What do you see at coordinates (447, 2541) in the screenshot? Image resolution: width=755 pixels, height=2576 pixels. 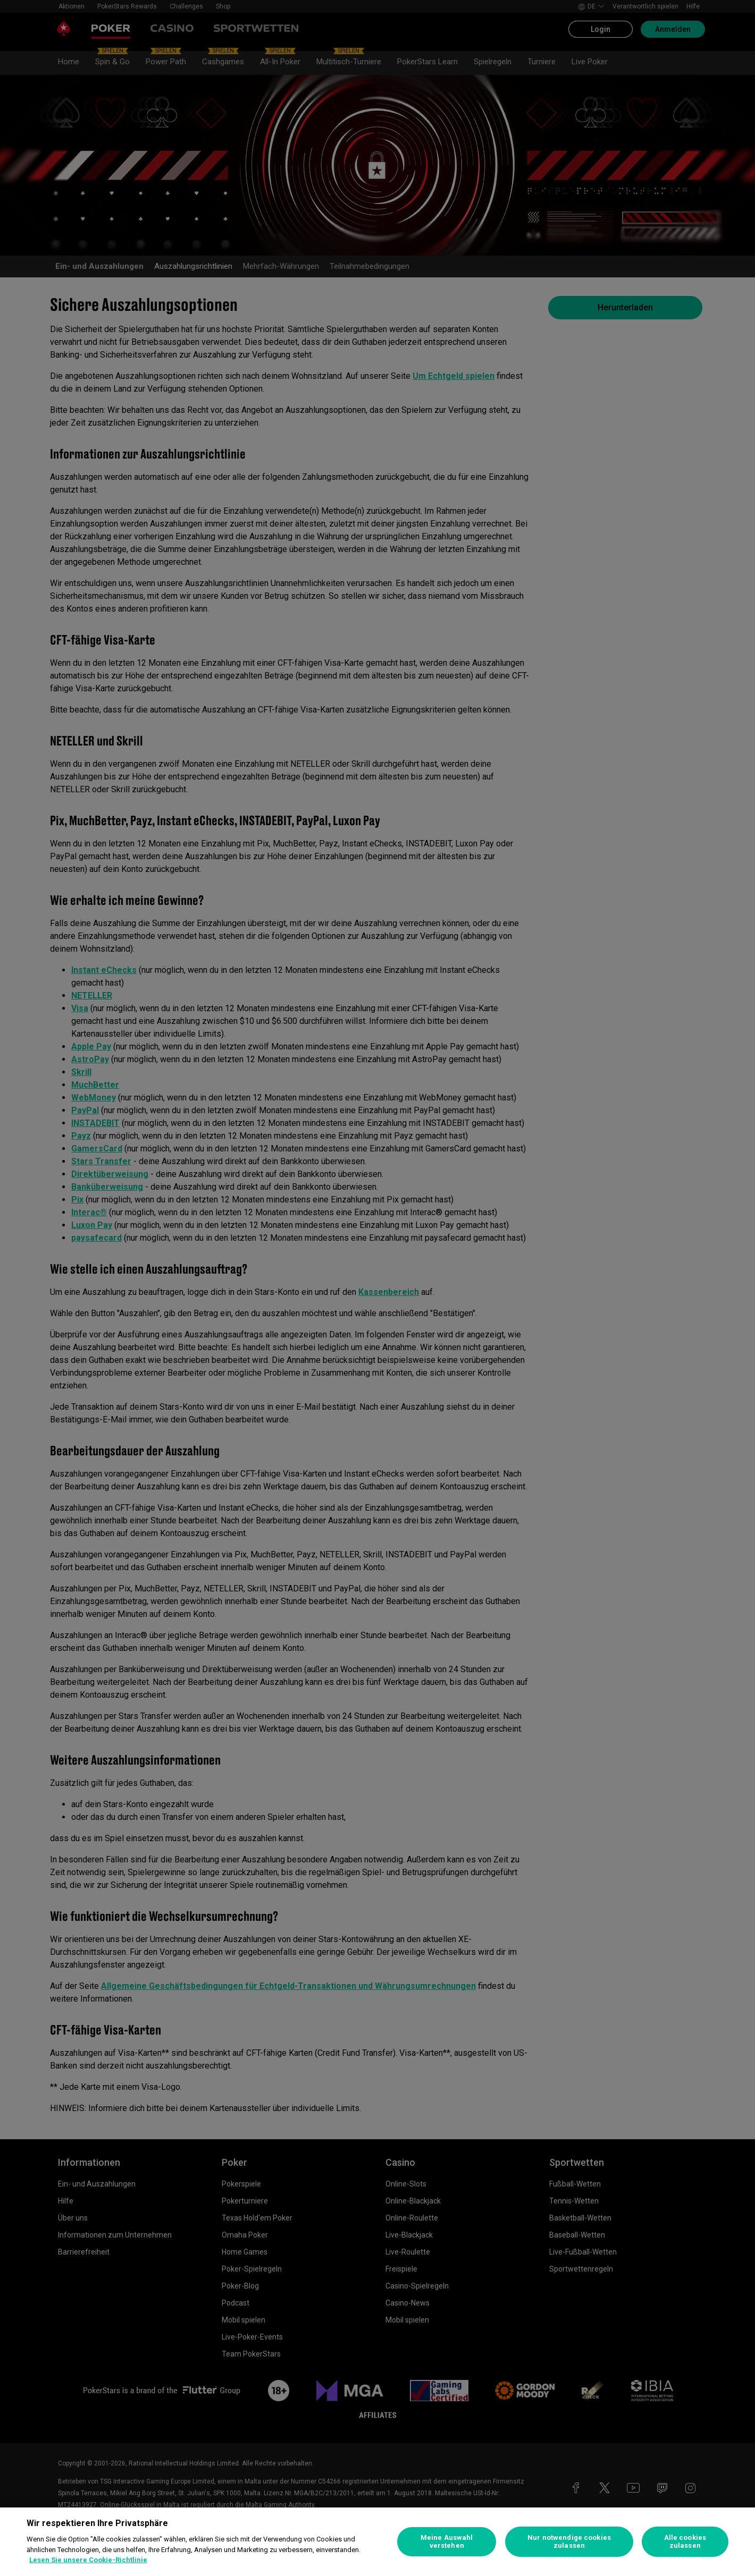 I see `Meine Auswahl verstehen [Meine Auswahl verstehen, Öffnet das Einstellungscenter-Dialogfeld]` at bounding box center [447, 2541].